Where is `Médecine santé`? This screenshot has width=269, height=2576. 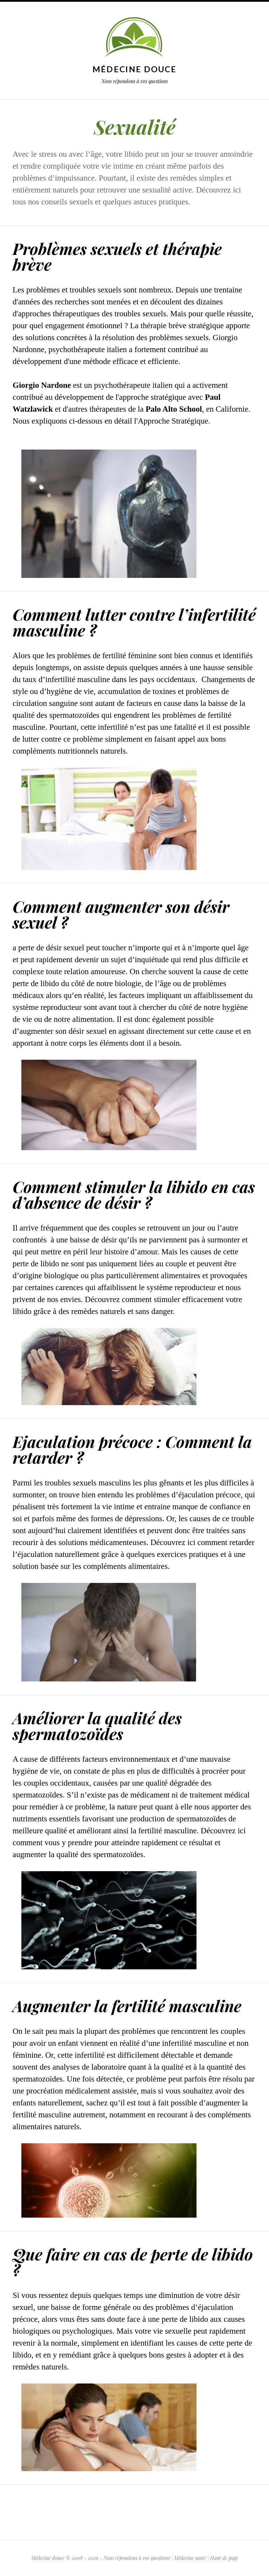 Médecine santé is located at coordinates (190, 2558).